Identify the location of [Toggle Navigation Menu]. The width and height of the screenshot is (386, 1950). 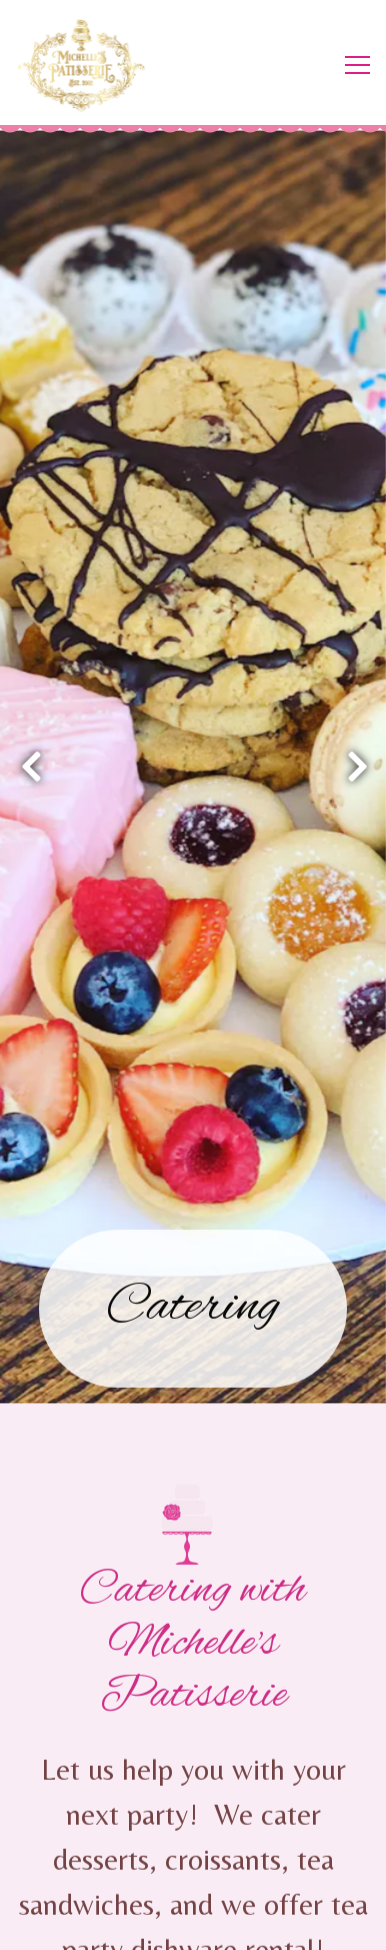
(357, 65).